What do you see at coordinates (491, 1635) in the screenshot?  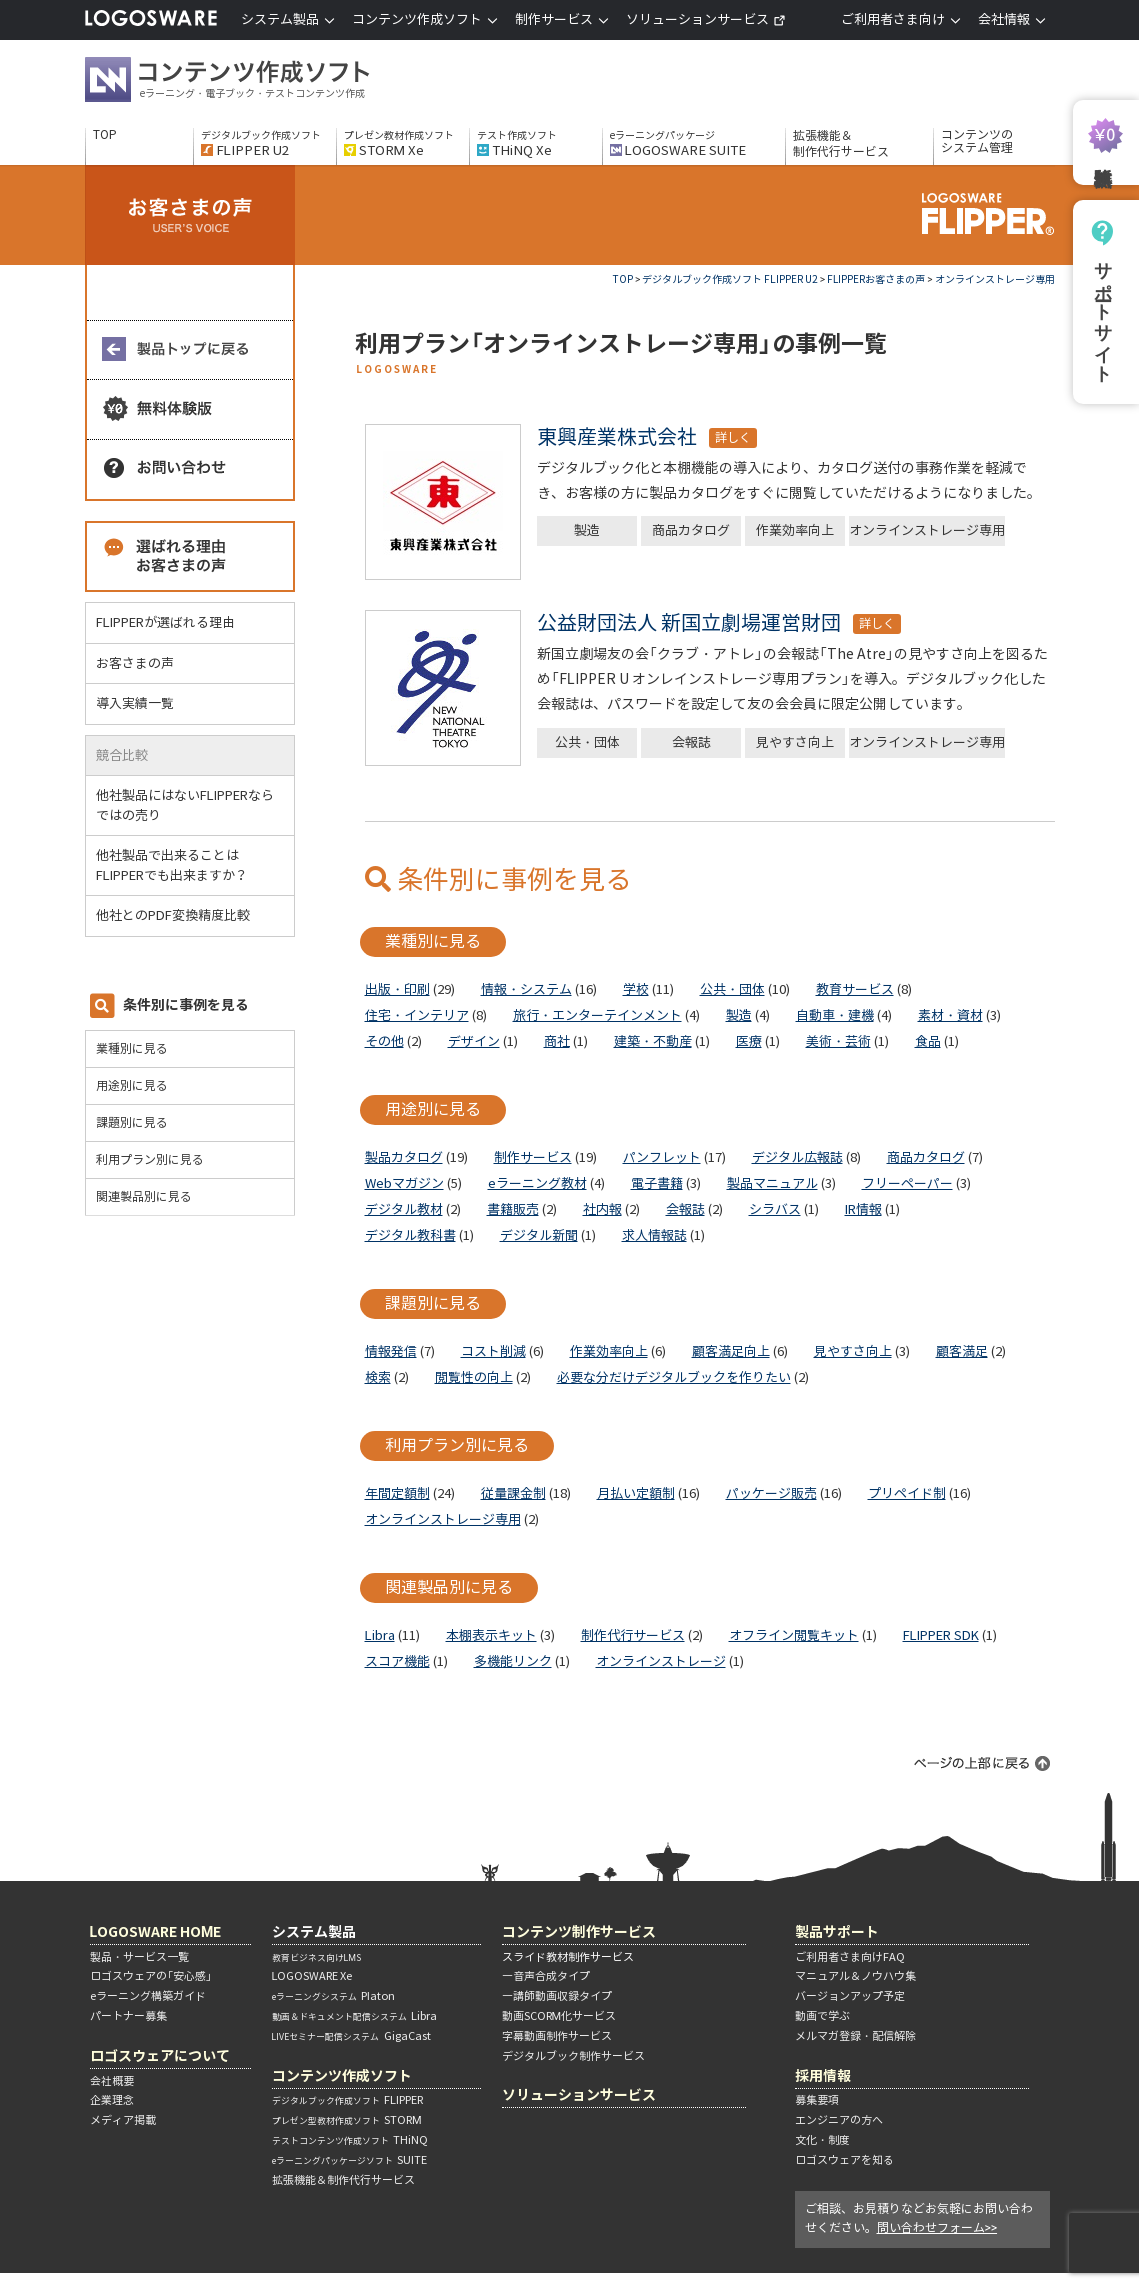 I see `本棚表示キット` at bounding box center [491, 1635].